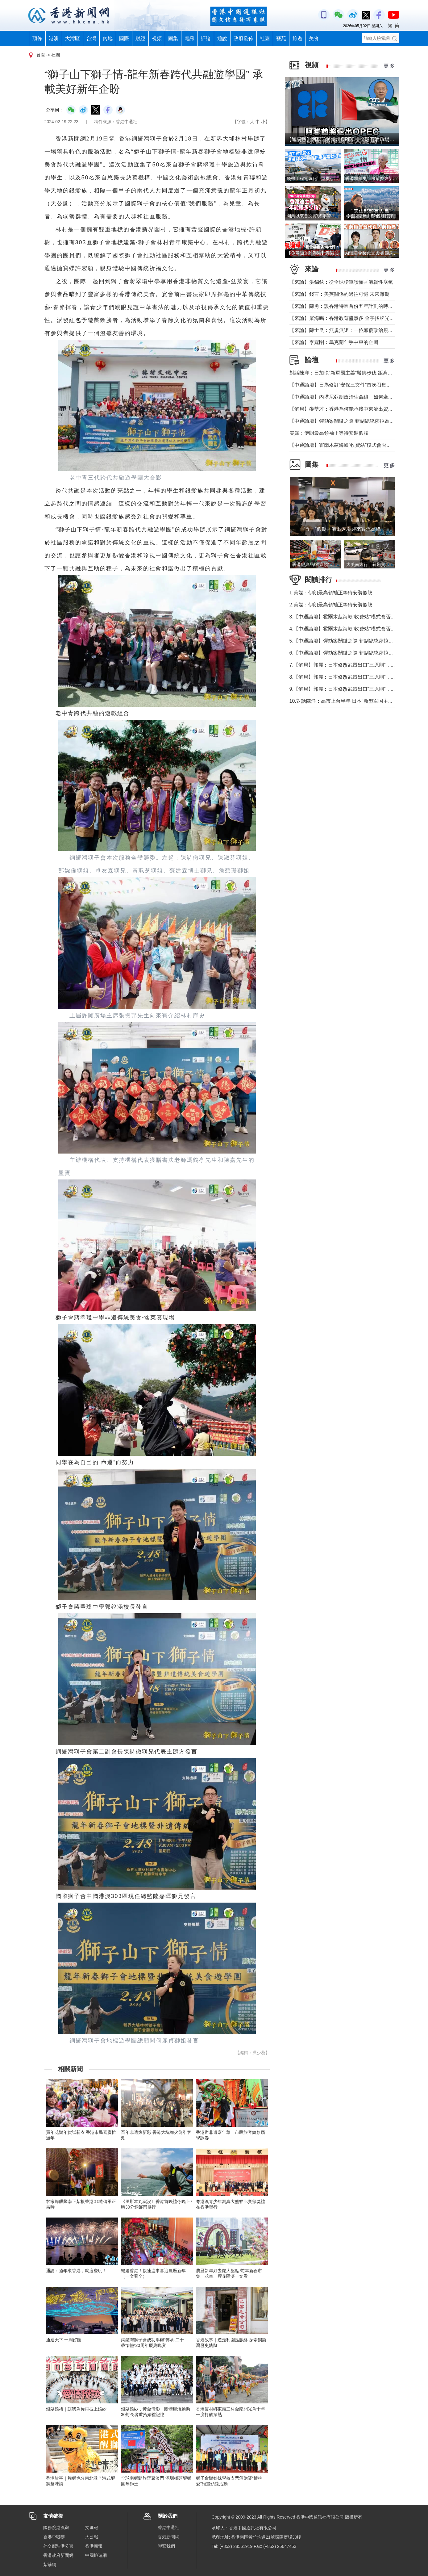  Describe the element at coordinates (76, 2408) in the screenshot. I see `銀髮婚禮｜讓我為你再披上婚紗` at that location.